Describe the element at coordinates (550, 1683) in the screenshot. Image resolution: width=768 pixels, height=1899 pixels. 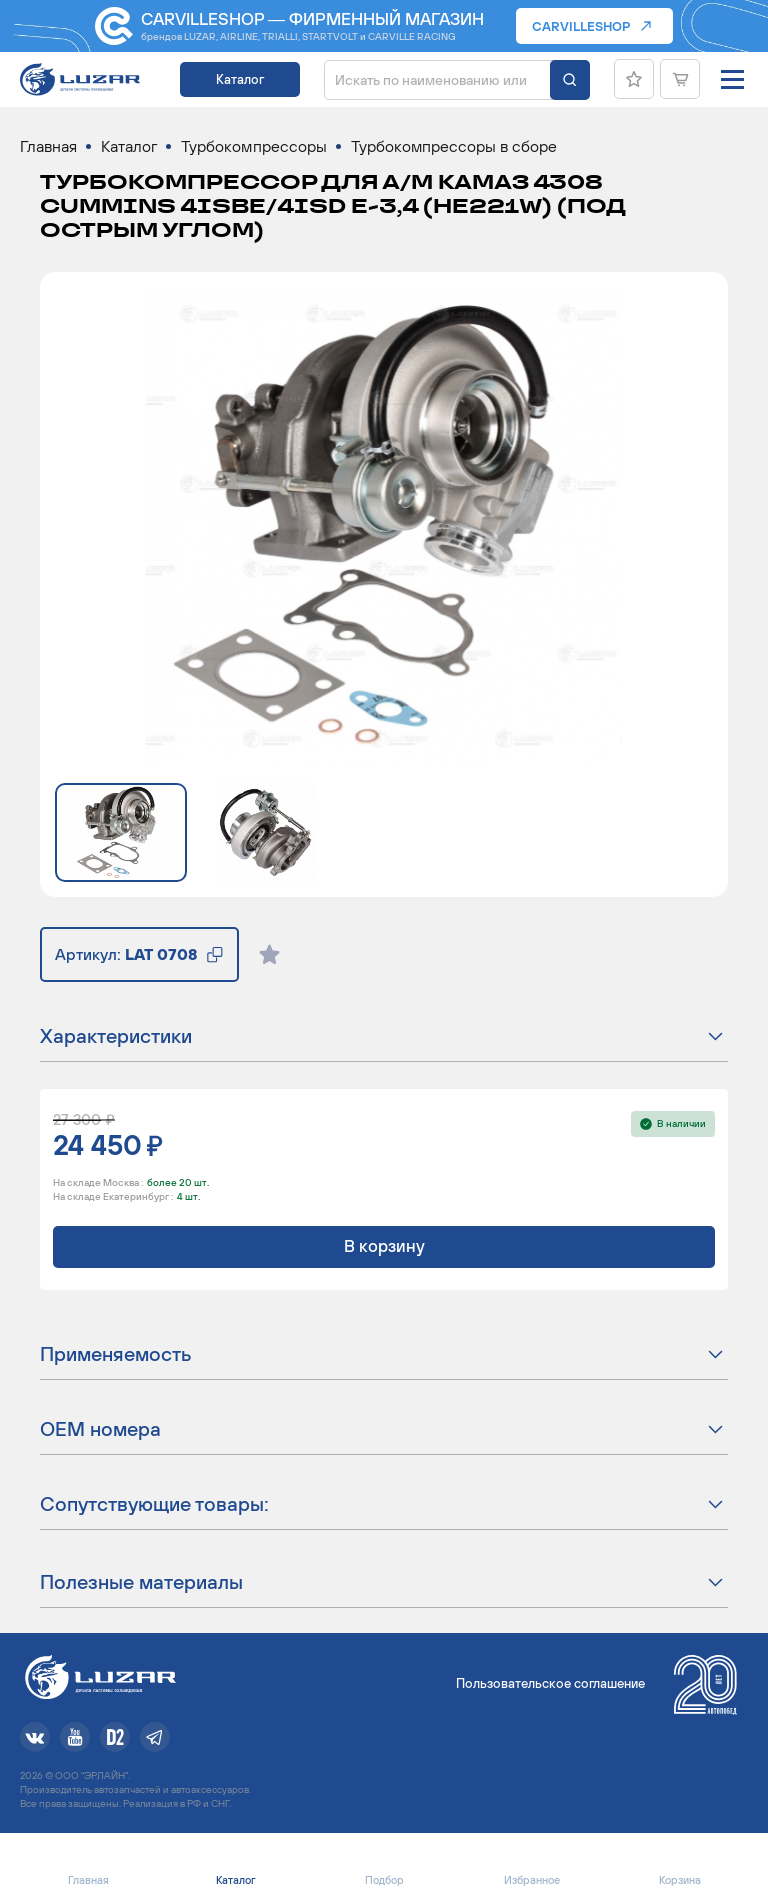
I see `Пользовательское соглашение` at that location.